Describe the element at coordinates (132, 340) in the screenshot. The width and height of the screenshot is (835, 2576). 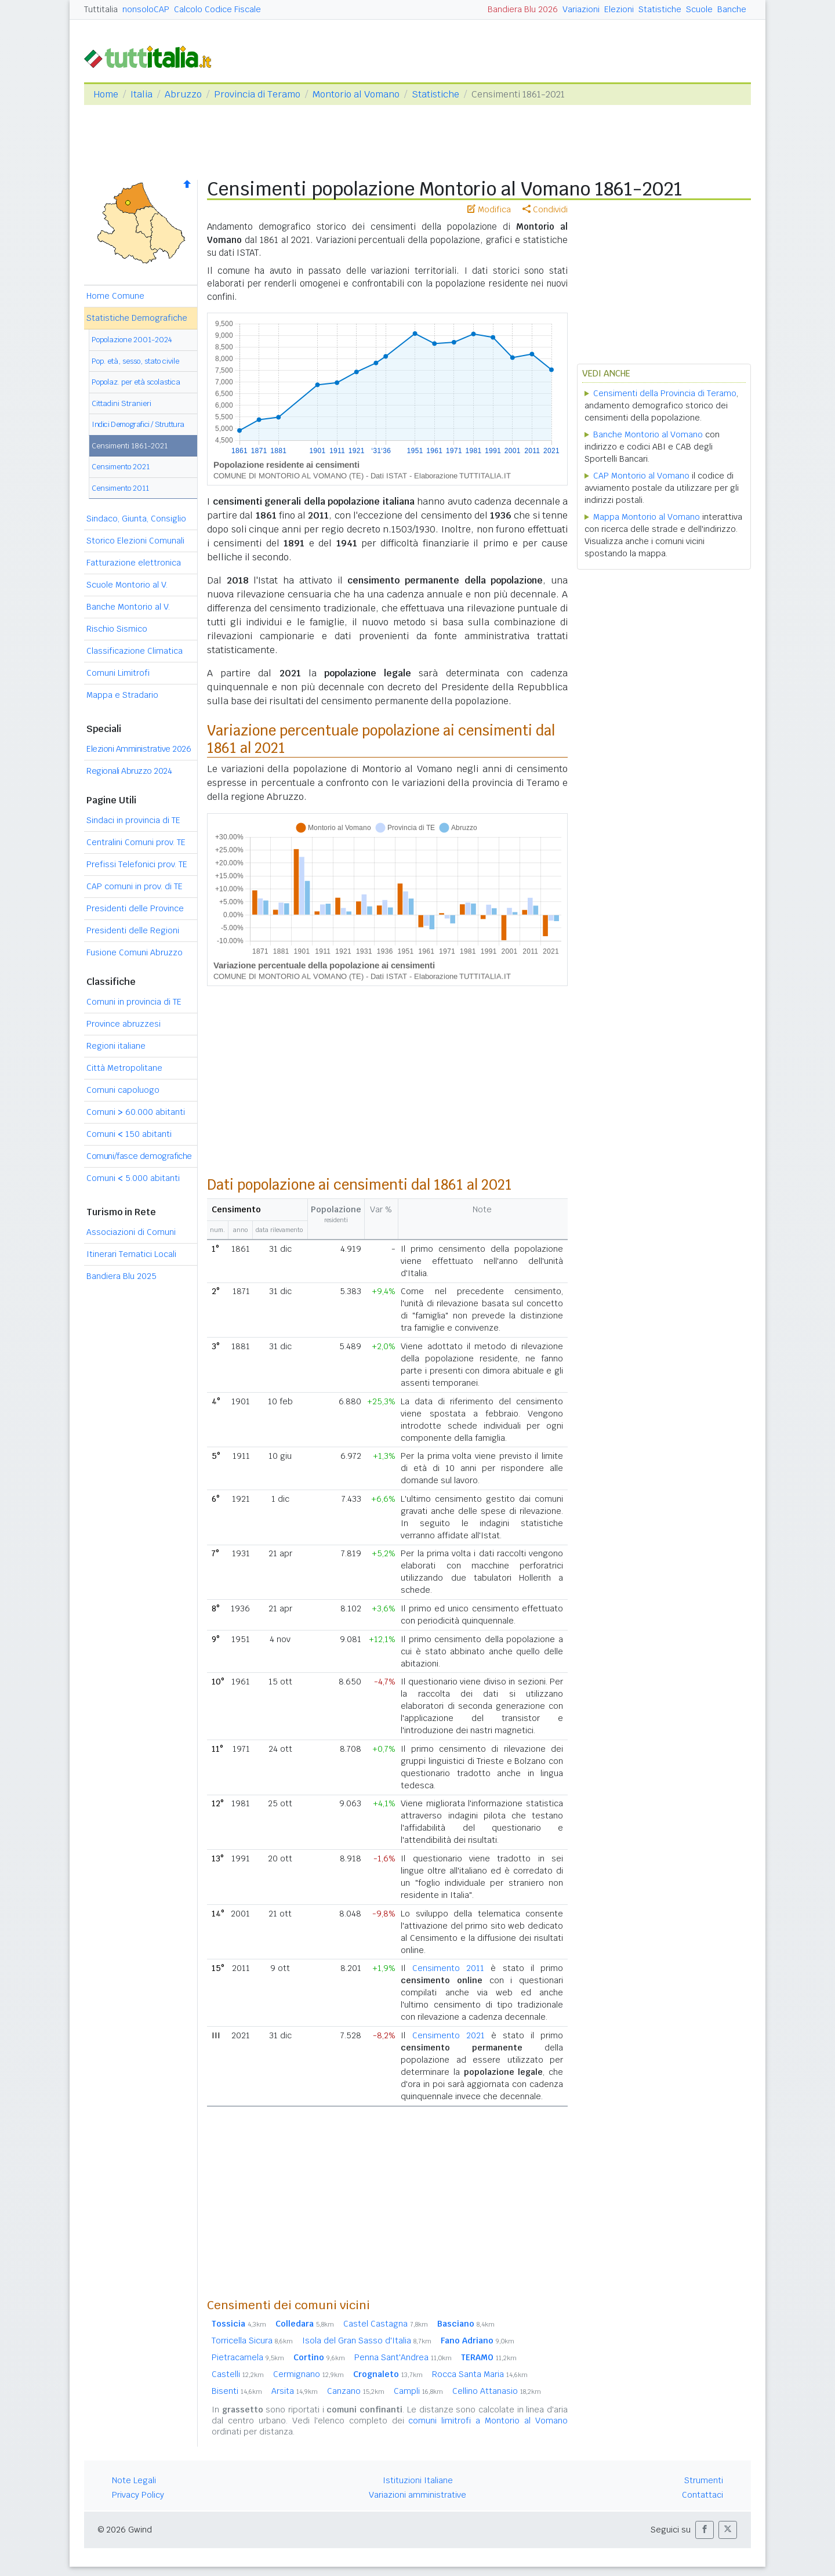
I see `Popolazione 2001-2024` at that location.